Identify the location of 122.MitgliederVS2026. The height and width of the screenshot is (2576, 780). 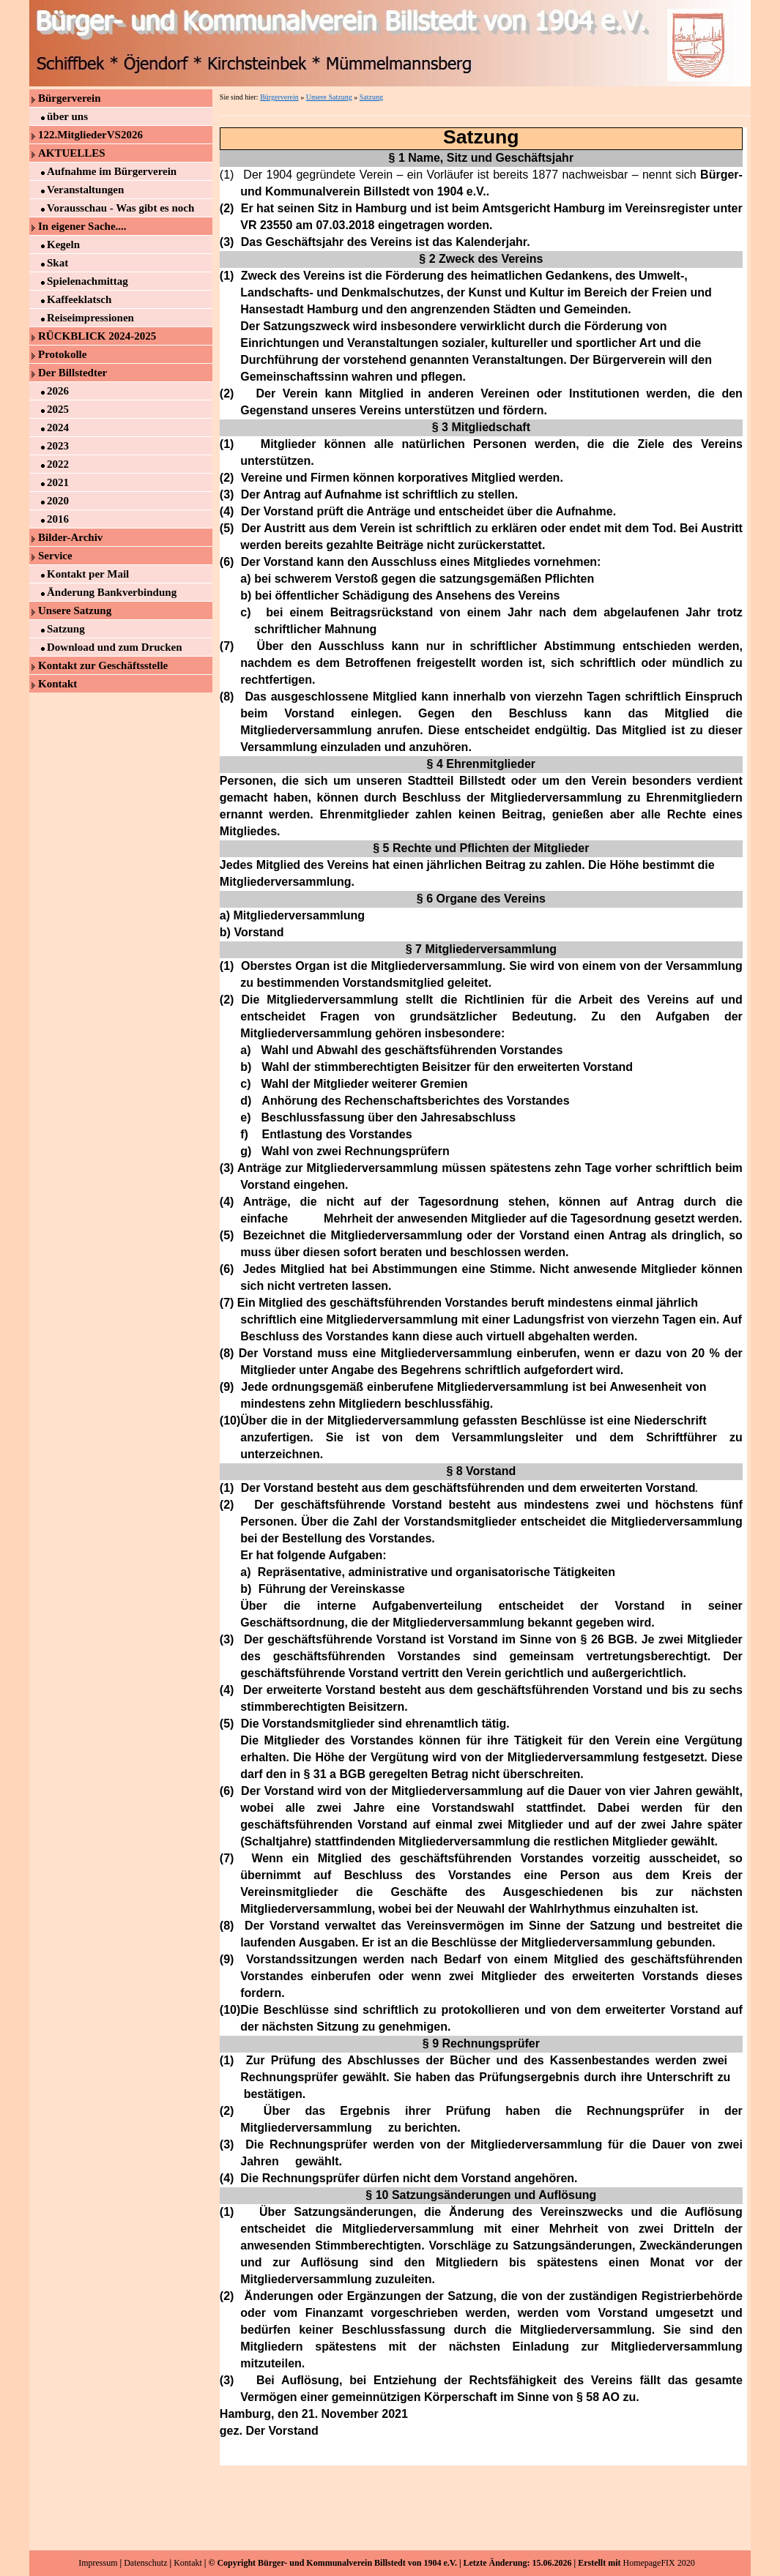
(90, 135).